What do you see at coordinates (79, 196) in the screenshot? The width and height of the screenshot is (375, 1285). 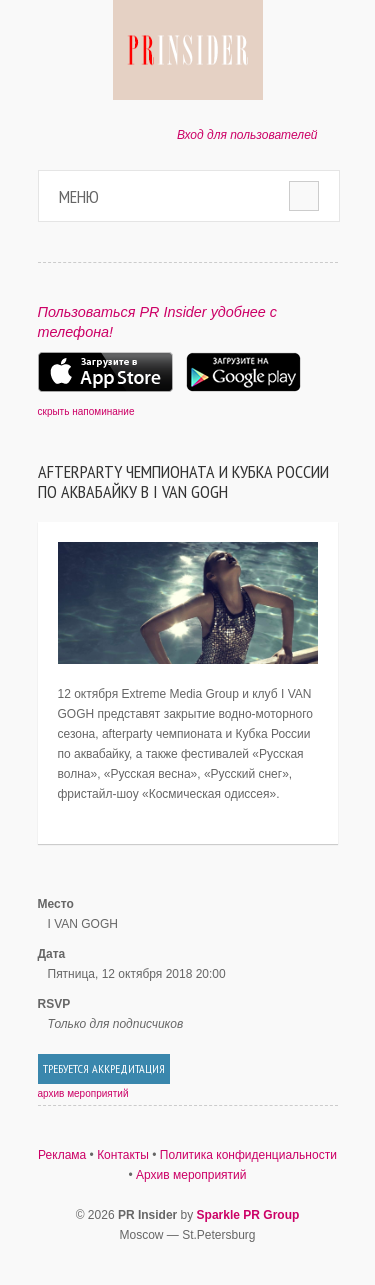 I see `Меню` at bounding box center [79, 196].